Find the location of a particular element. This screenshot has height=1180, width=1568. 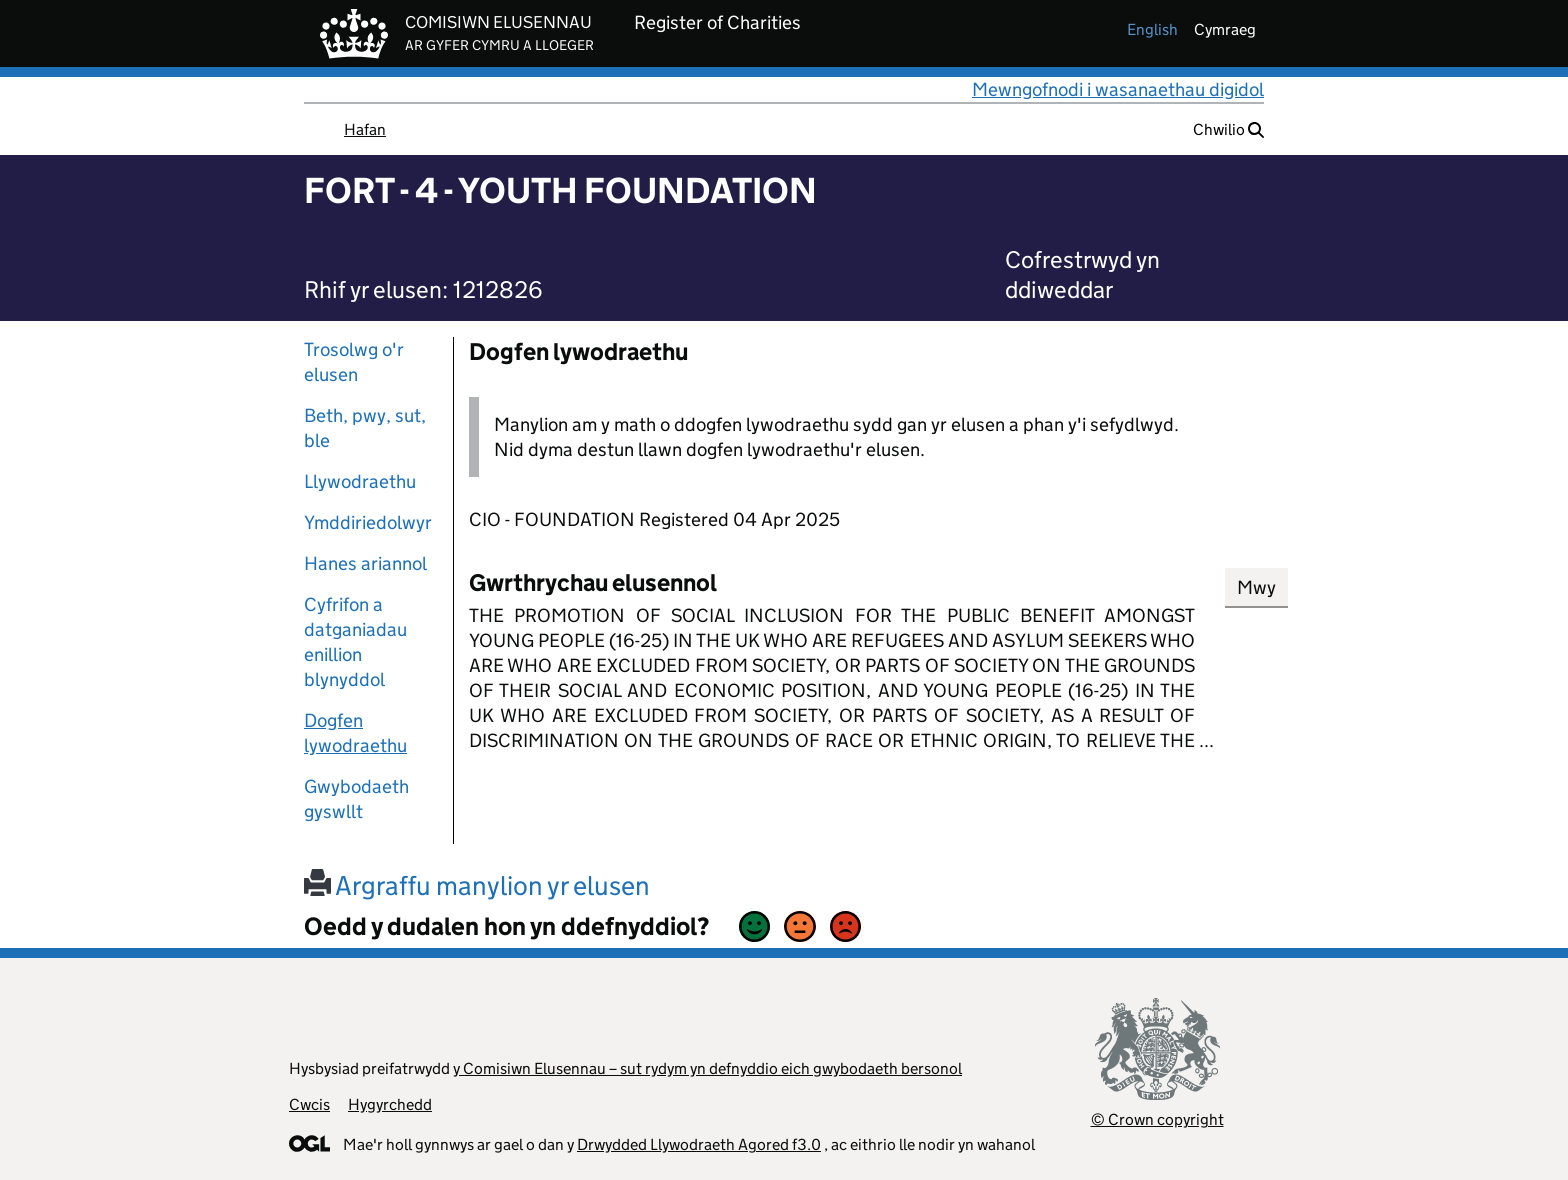

y Comisiwn Elusennau – sut rydym yn defnyddio eich gwybodaeth bersonol is located at coordinates (707, 1068).